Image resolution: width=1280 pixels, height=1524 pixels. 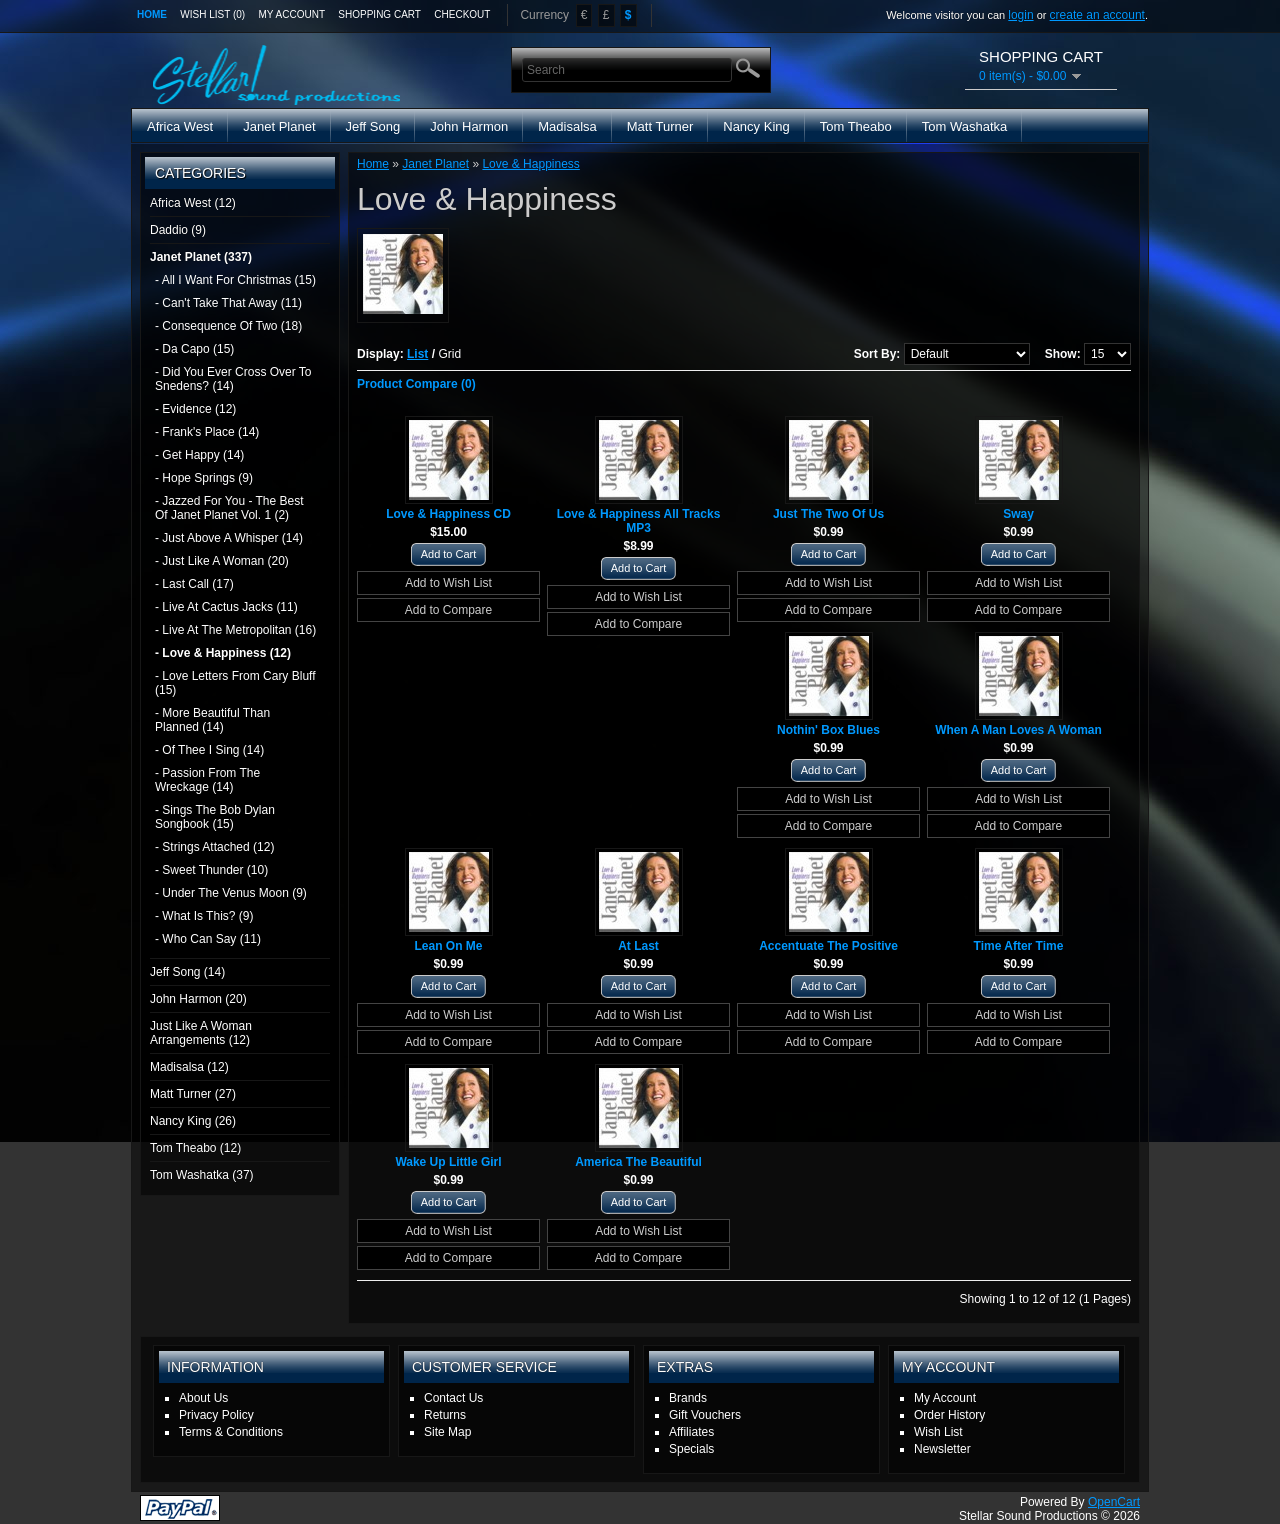 I want to click on - Get Happy (14), so click(x=199, y=455).